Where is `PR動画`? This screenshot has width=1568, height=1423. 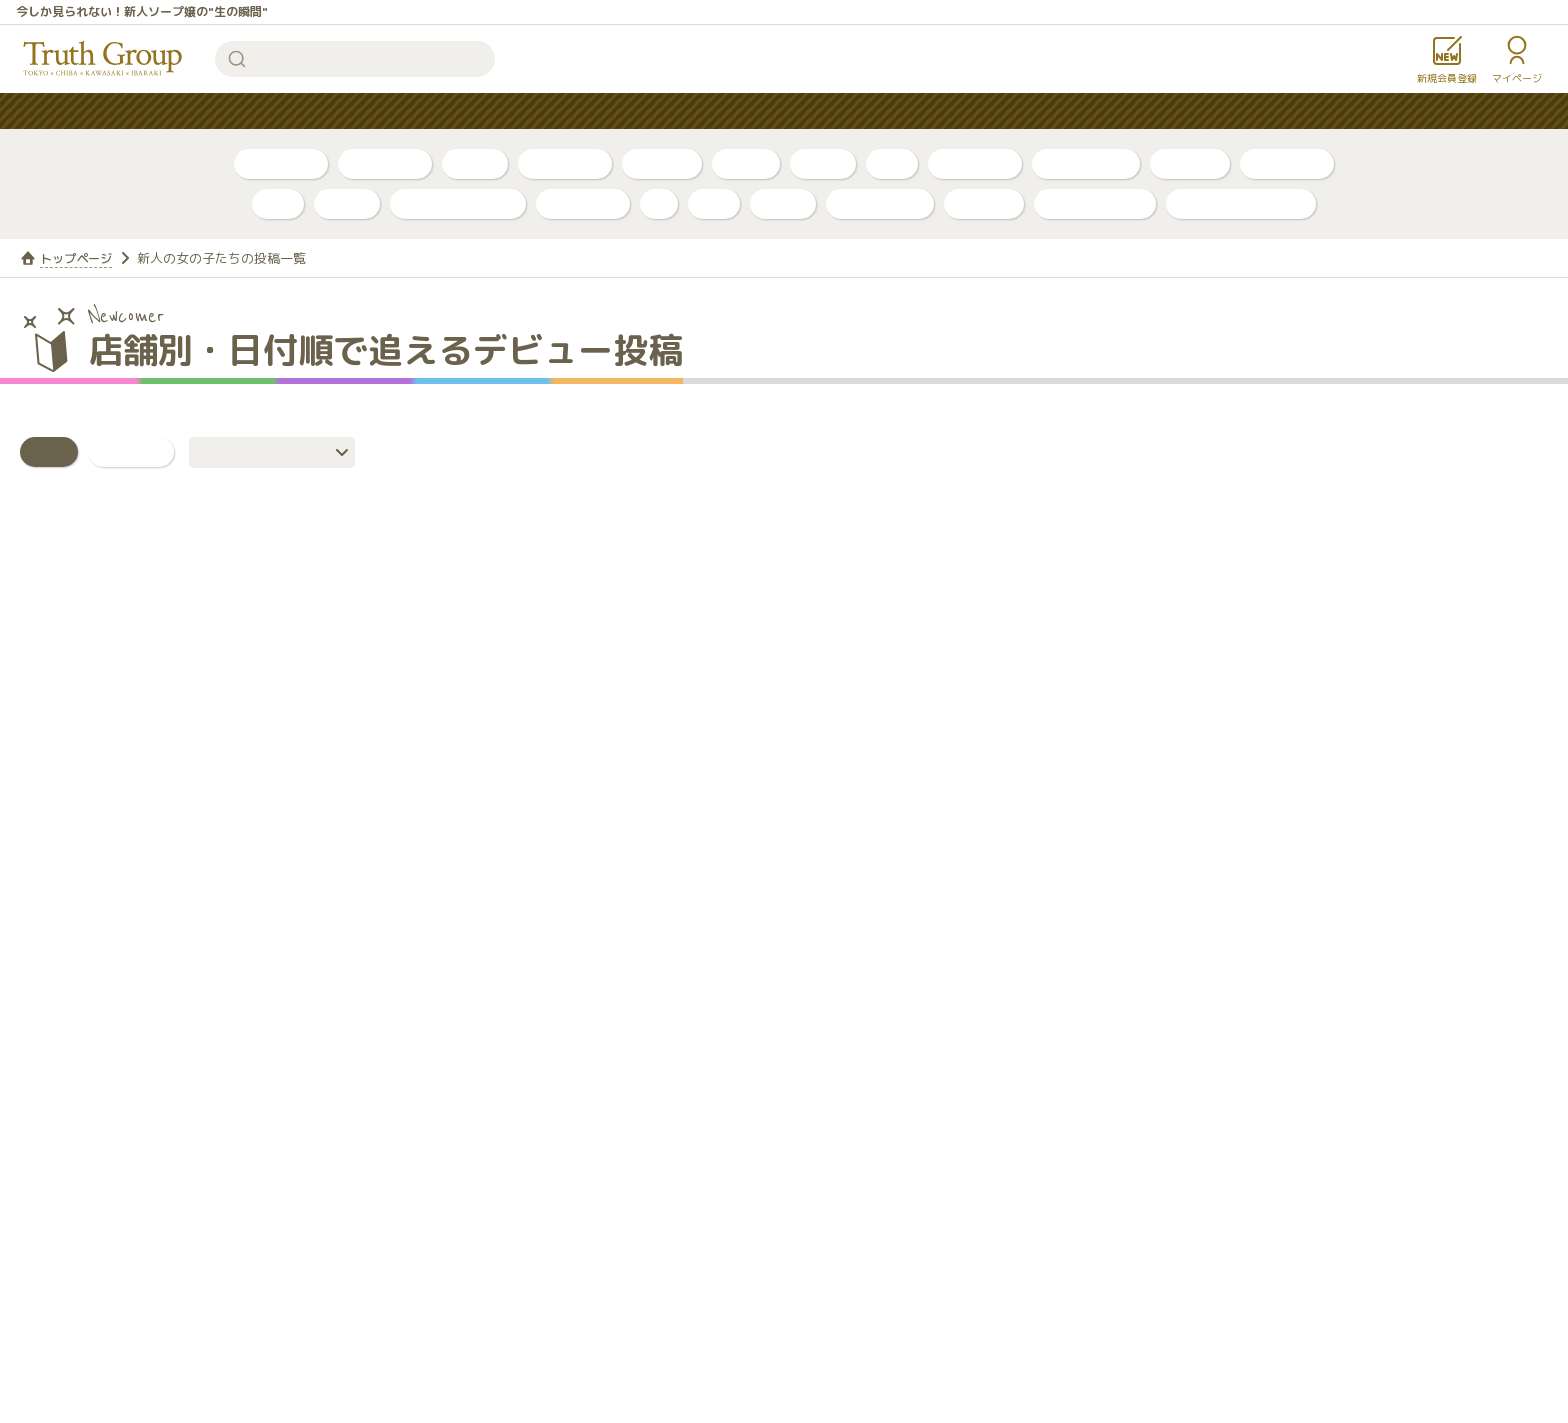 PR動画 is located at coordinates (746, 163).